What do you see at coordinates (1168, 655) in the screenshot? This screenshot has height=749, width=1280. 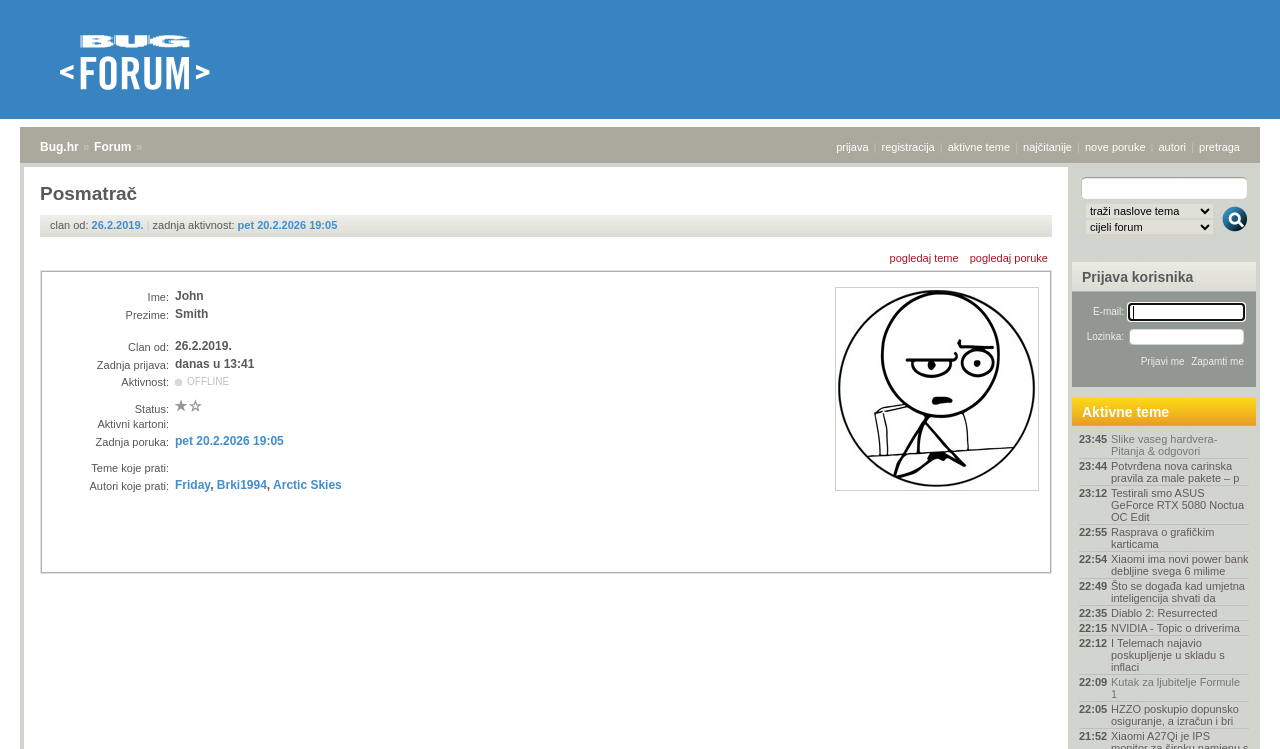 I see `I Telemach najavio poskupljenje u skladu s inflaci` at bounding box center [1168, 655].